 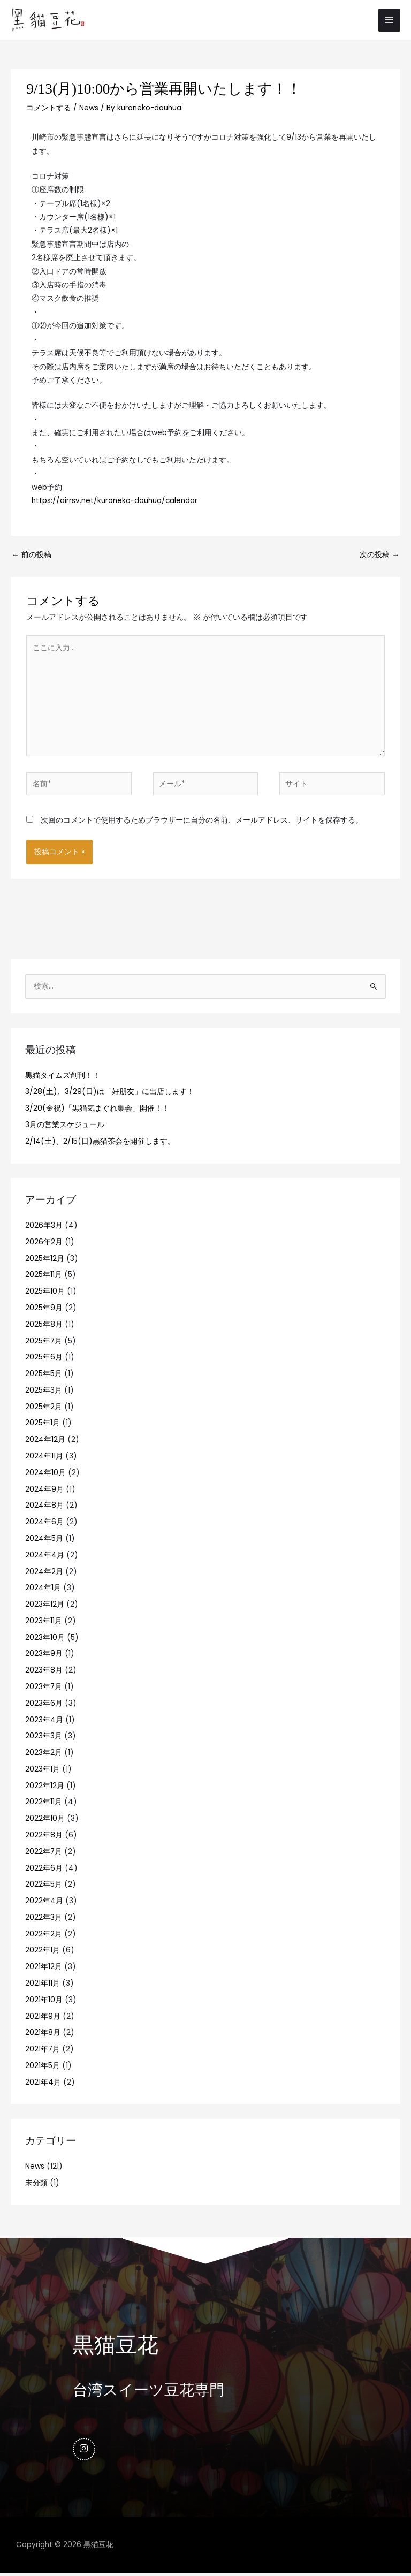 What do you see at coordinates (44, 1557) in the screenshot?
I see `2024年4月` at bounding box center [44, 1557].